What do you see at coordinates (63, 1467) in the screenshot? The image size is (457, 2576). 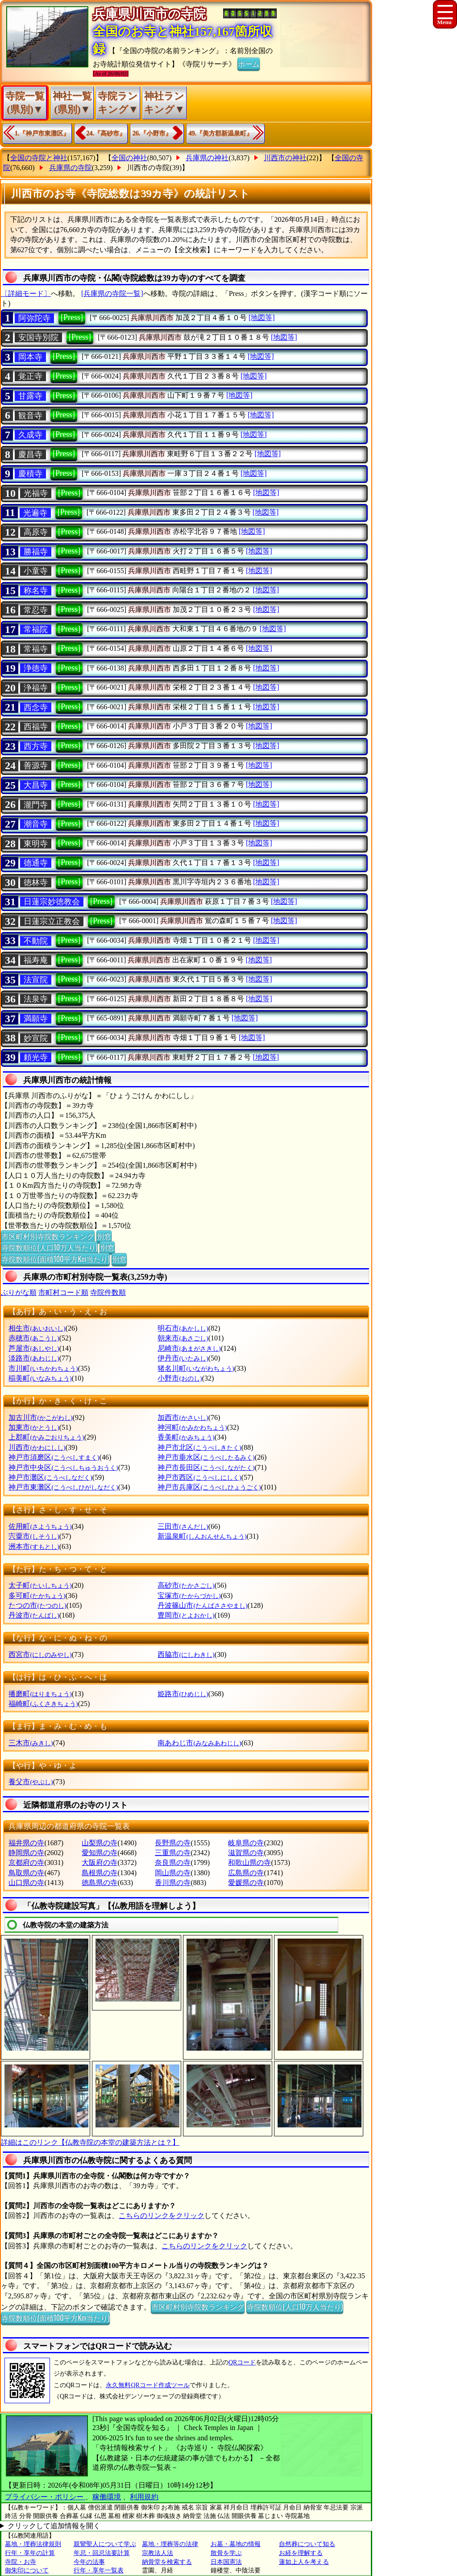 I see `神戸市中央区` at bounding box center [63, 1467].